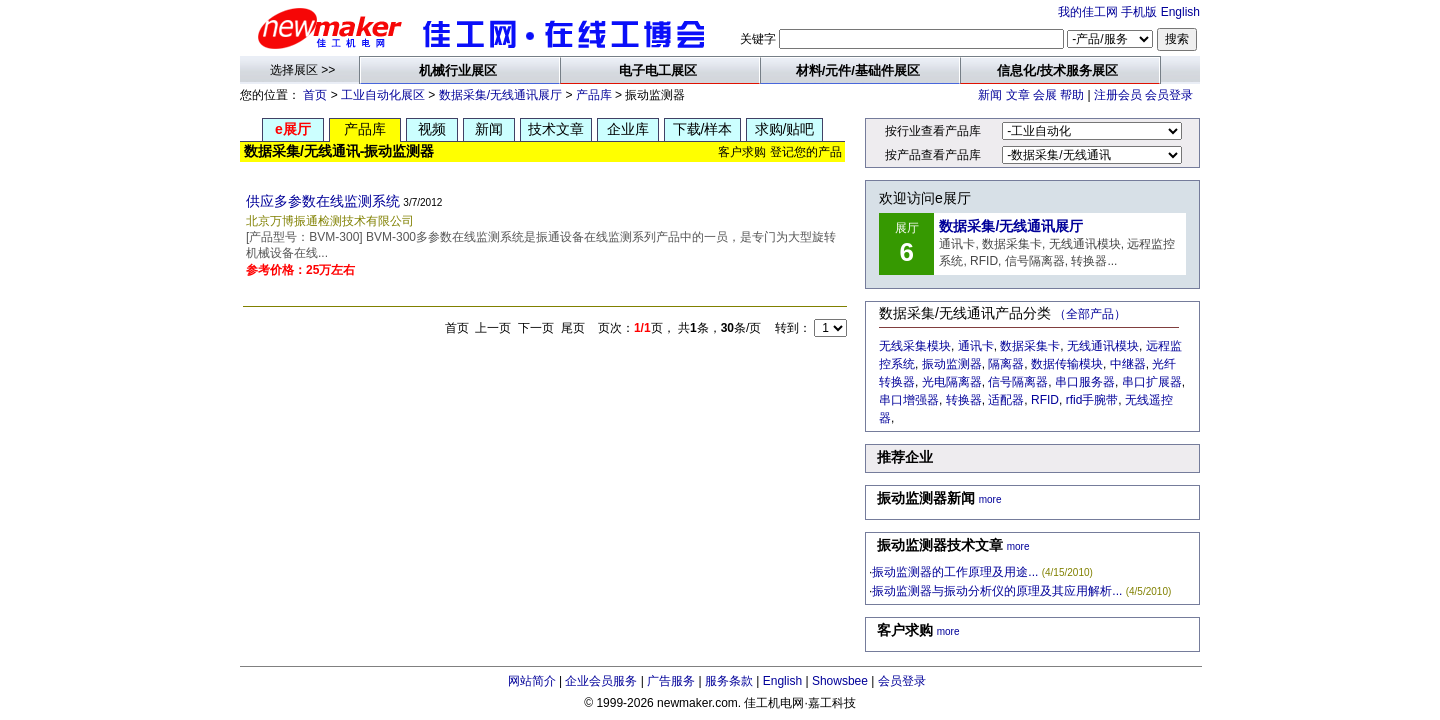 The width and height of the screenshot is (1440, 720). I want to click on Showsbee, so click(840, 681).